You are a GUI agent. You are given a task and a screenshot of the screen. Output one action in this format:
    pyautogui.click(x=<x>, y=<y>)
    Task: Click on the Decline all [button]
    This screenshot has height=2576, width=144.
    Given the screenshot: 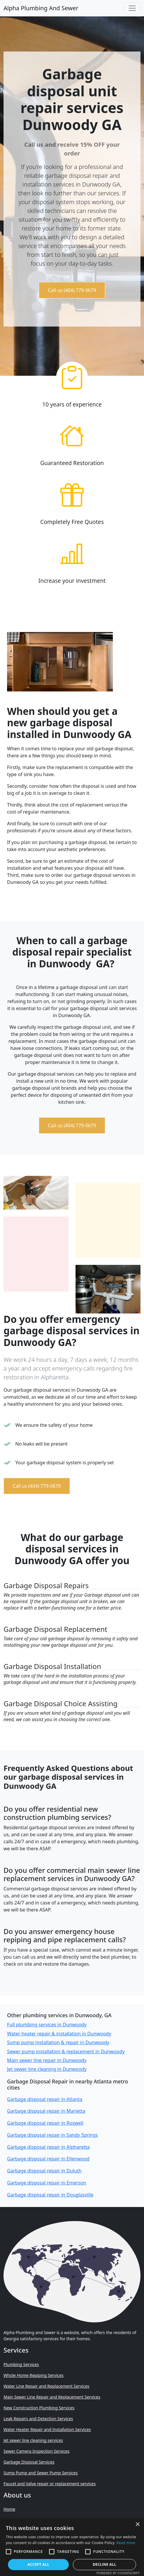 What is the action you would take?
    pyautogui.click(x=104, y=2564)
    